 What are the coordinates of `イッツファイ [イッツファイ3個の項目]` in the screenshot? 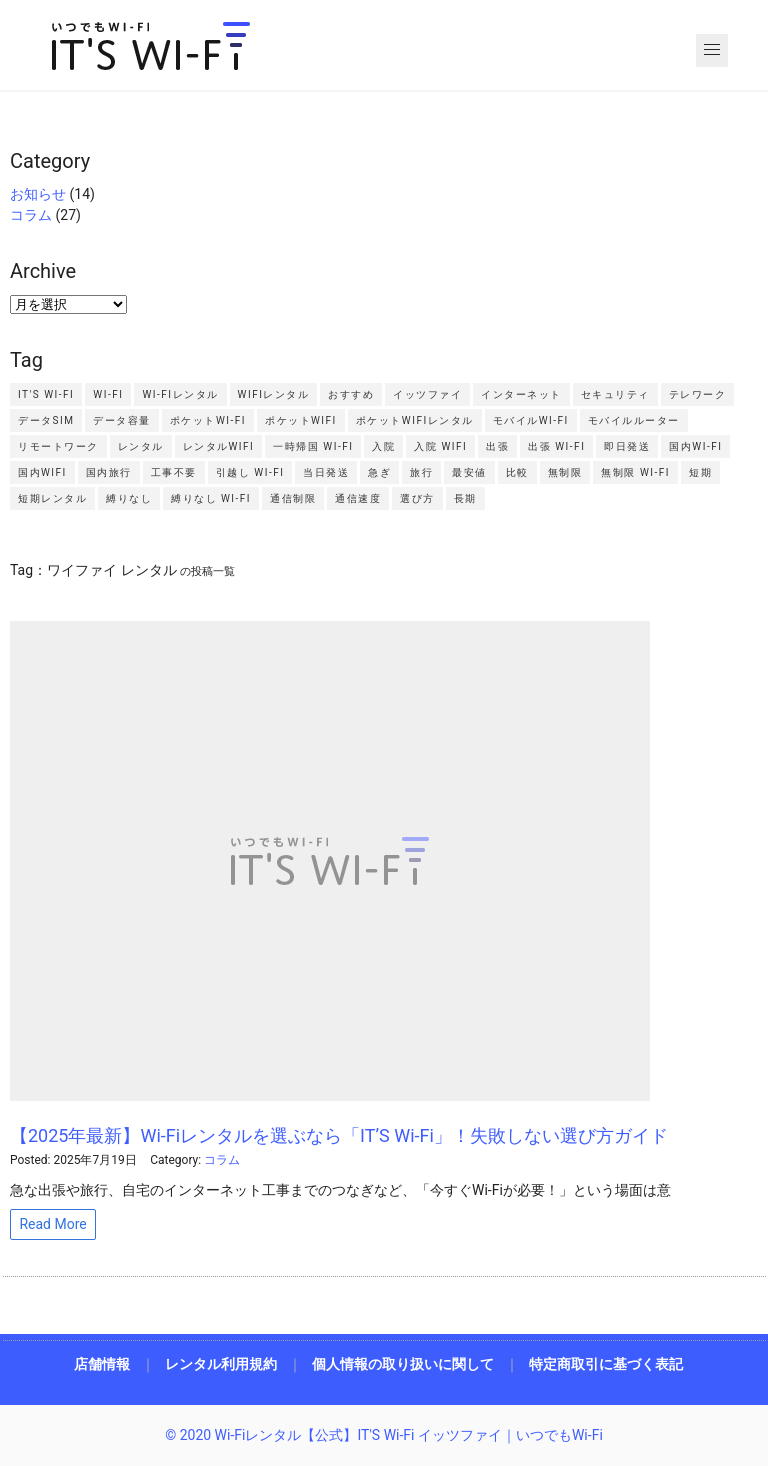 It's located at (427, 394).